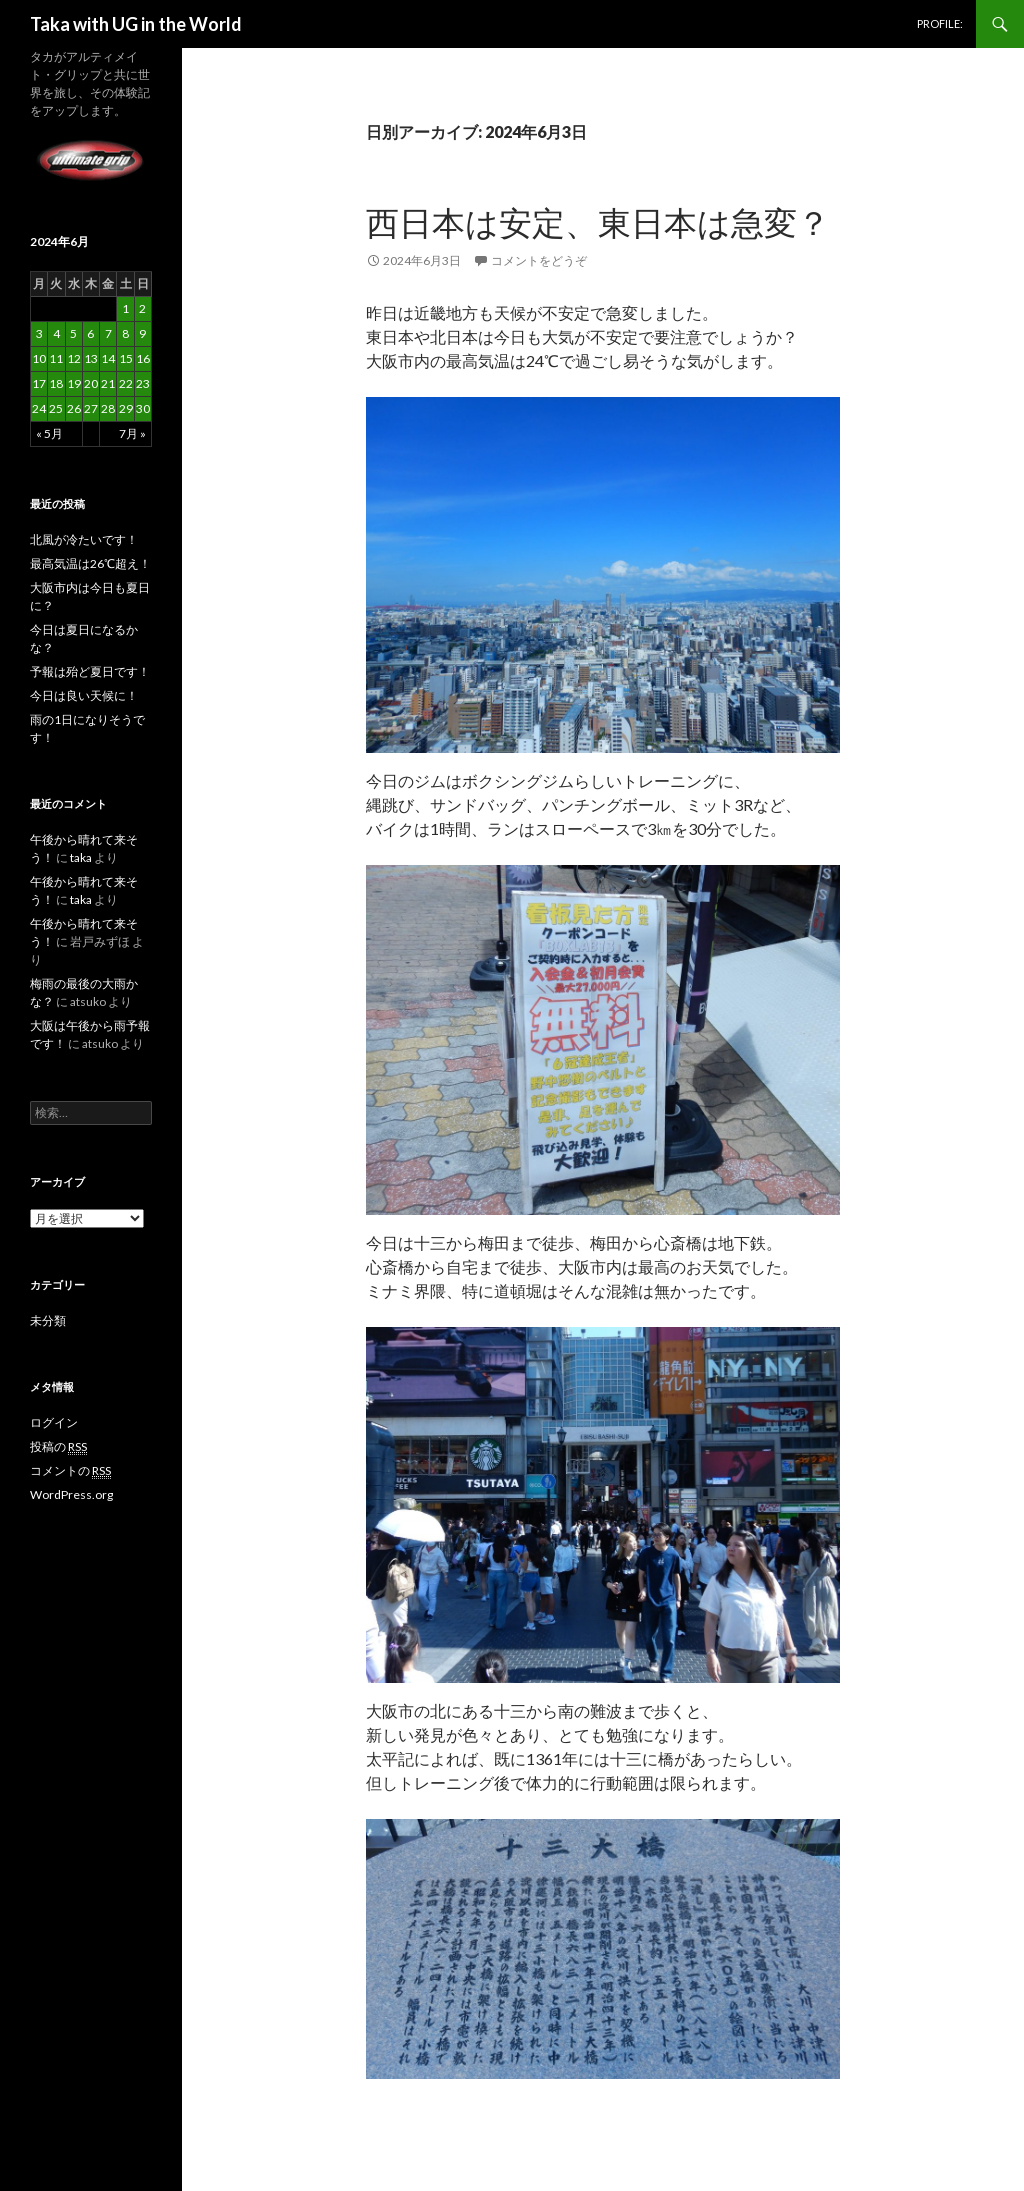 The image size is (1024, 2191). I want to click on 16 [2024年6月16日 に投稿を公開], so click(143, 358).